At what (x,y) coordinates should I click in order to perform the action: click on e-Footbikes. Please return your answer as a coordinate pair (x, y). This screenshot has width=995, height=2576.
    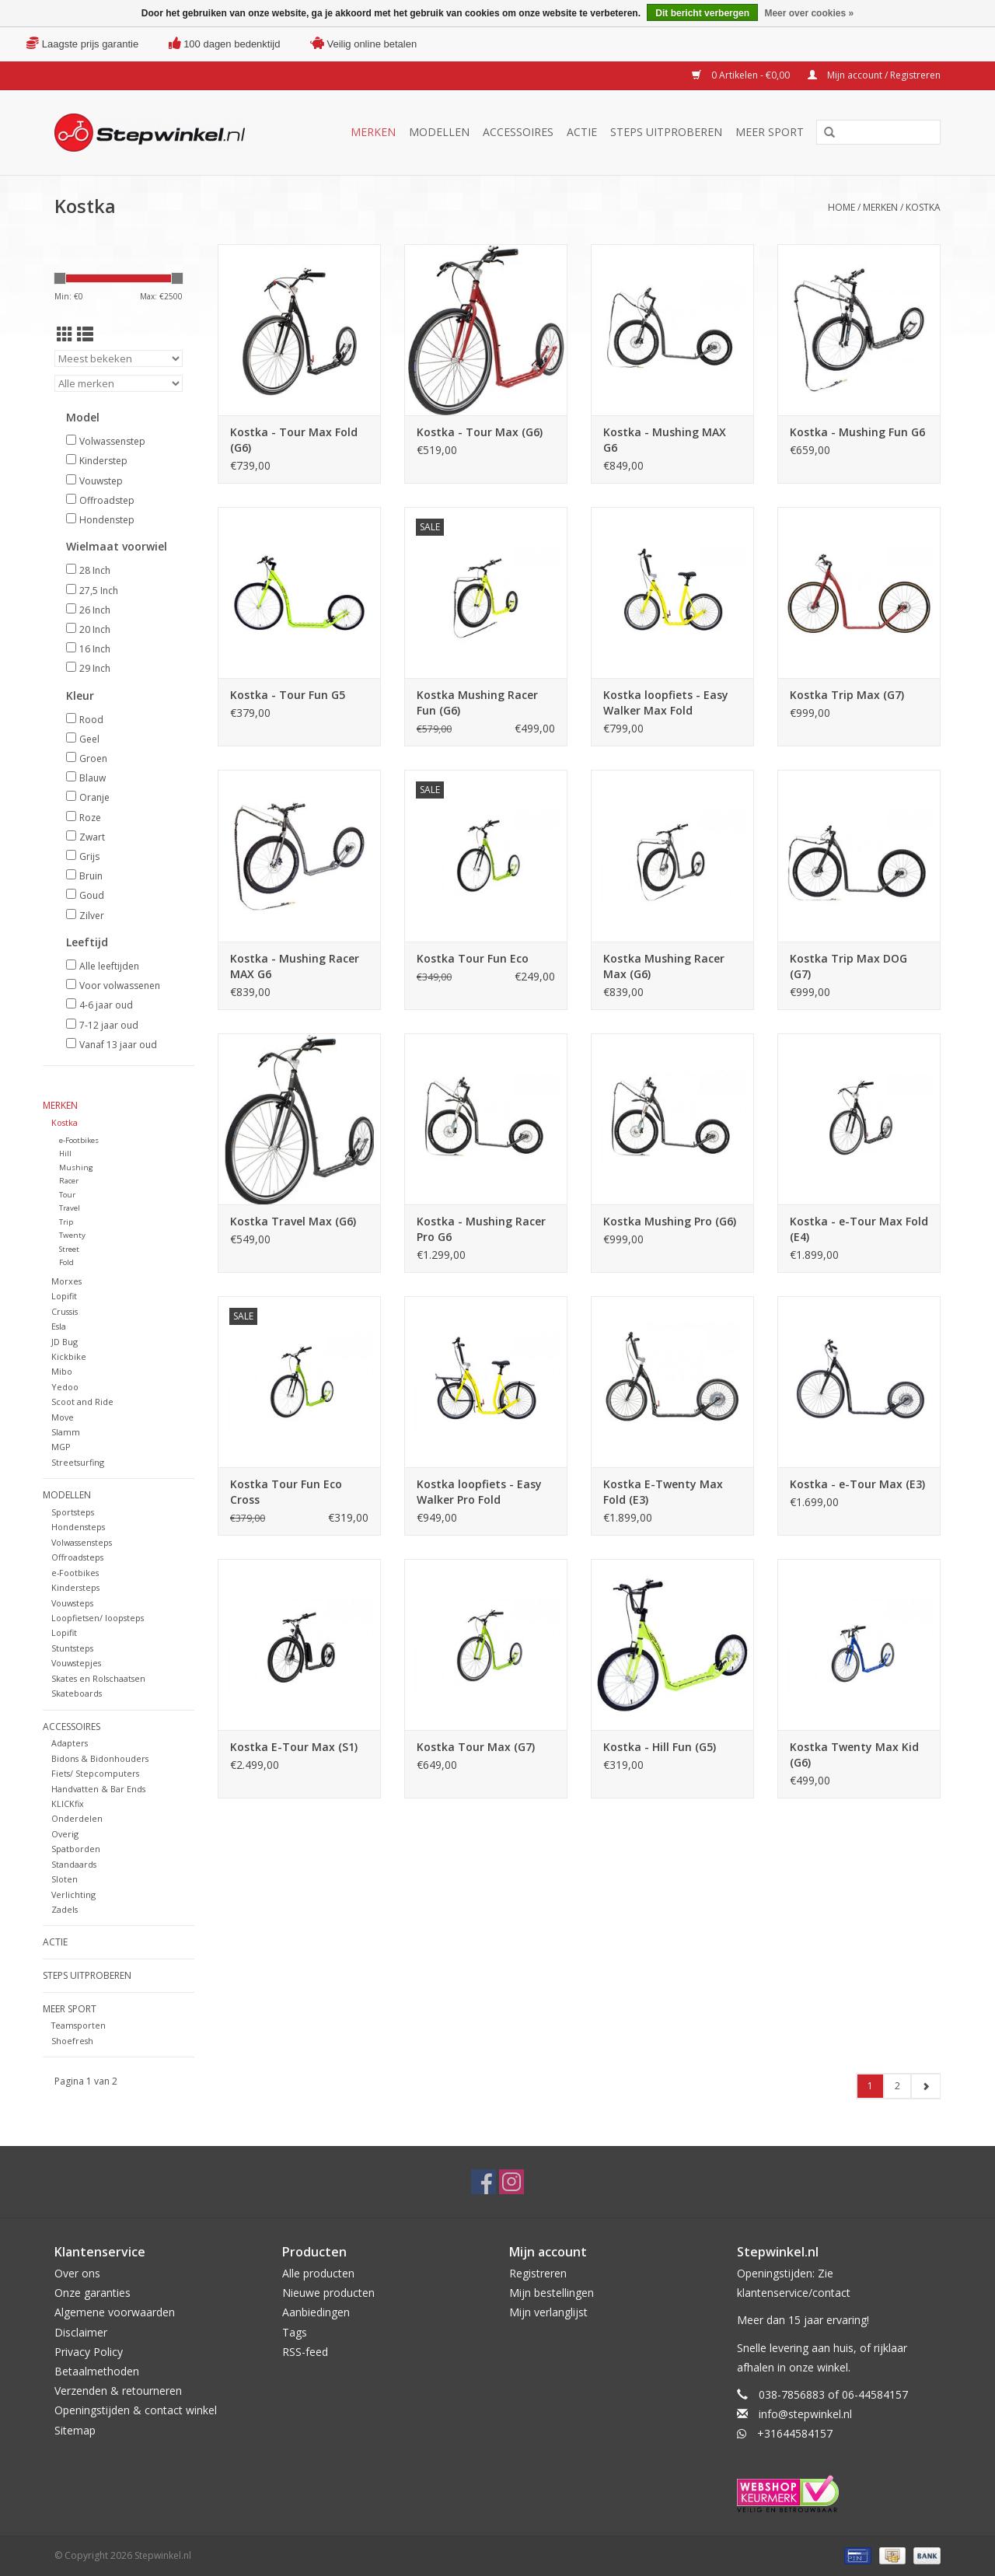
    Looking at the image, I should click on (79, 1140).